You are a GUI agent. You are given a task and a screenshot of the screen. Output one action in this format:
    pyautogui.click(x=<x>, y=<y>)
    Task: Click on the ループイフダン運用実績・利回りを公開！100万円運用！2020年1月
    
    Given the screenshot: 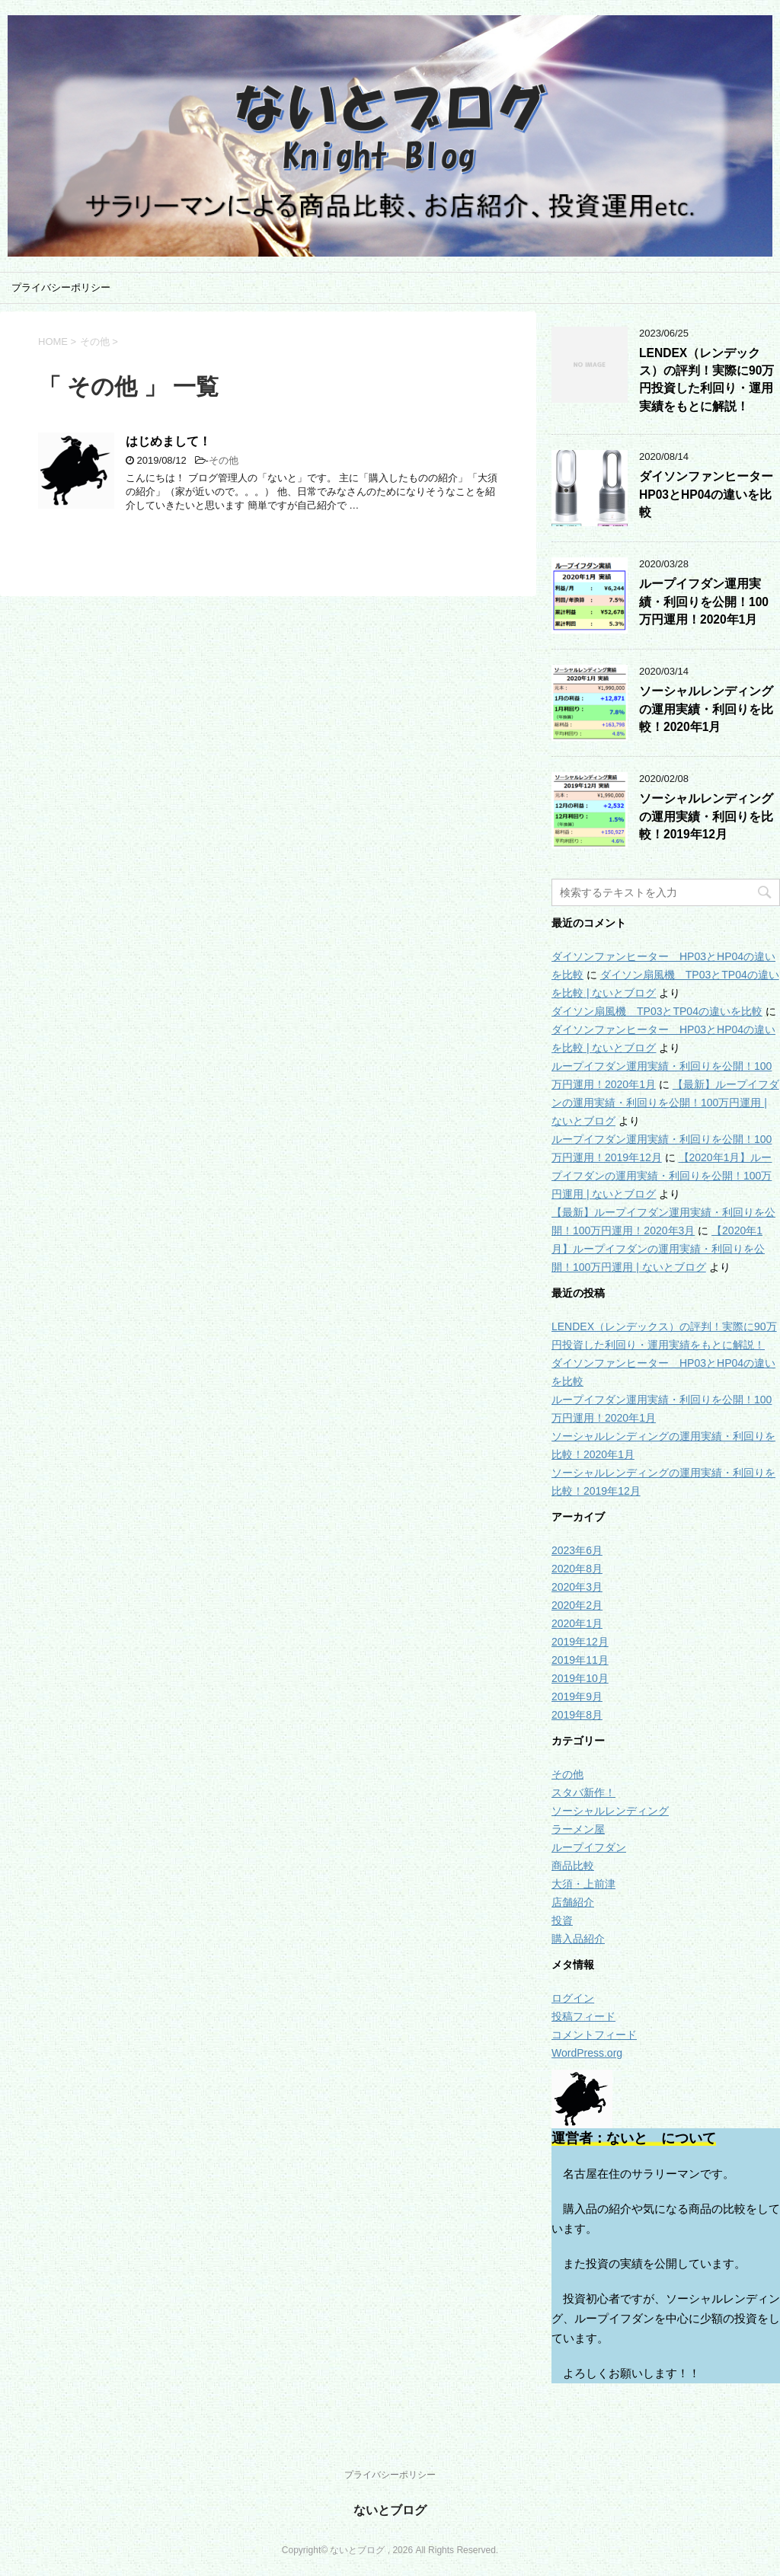 What is the action you would take?
    pyautogui.click(x=704, y=601)
    